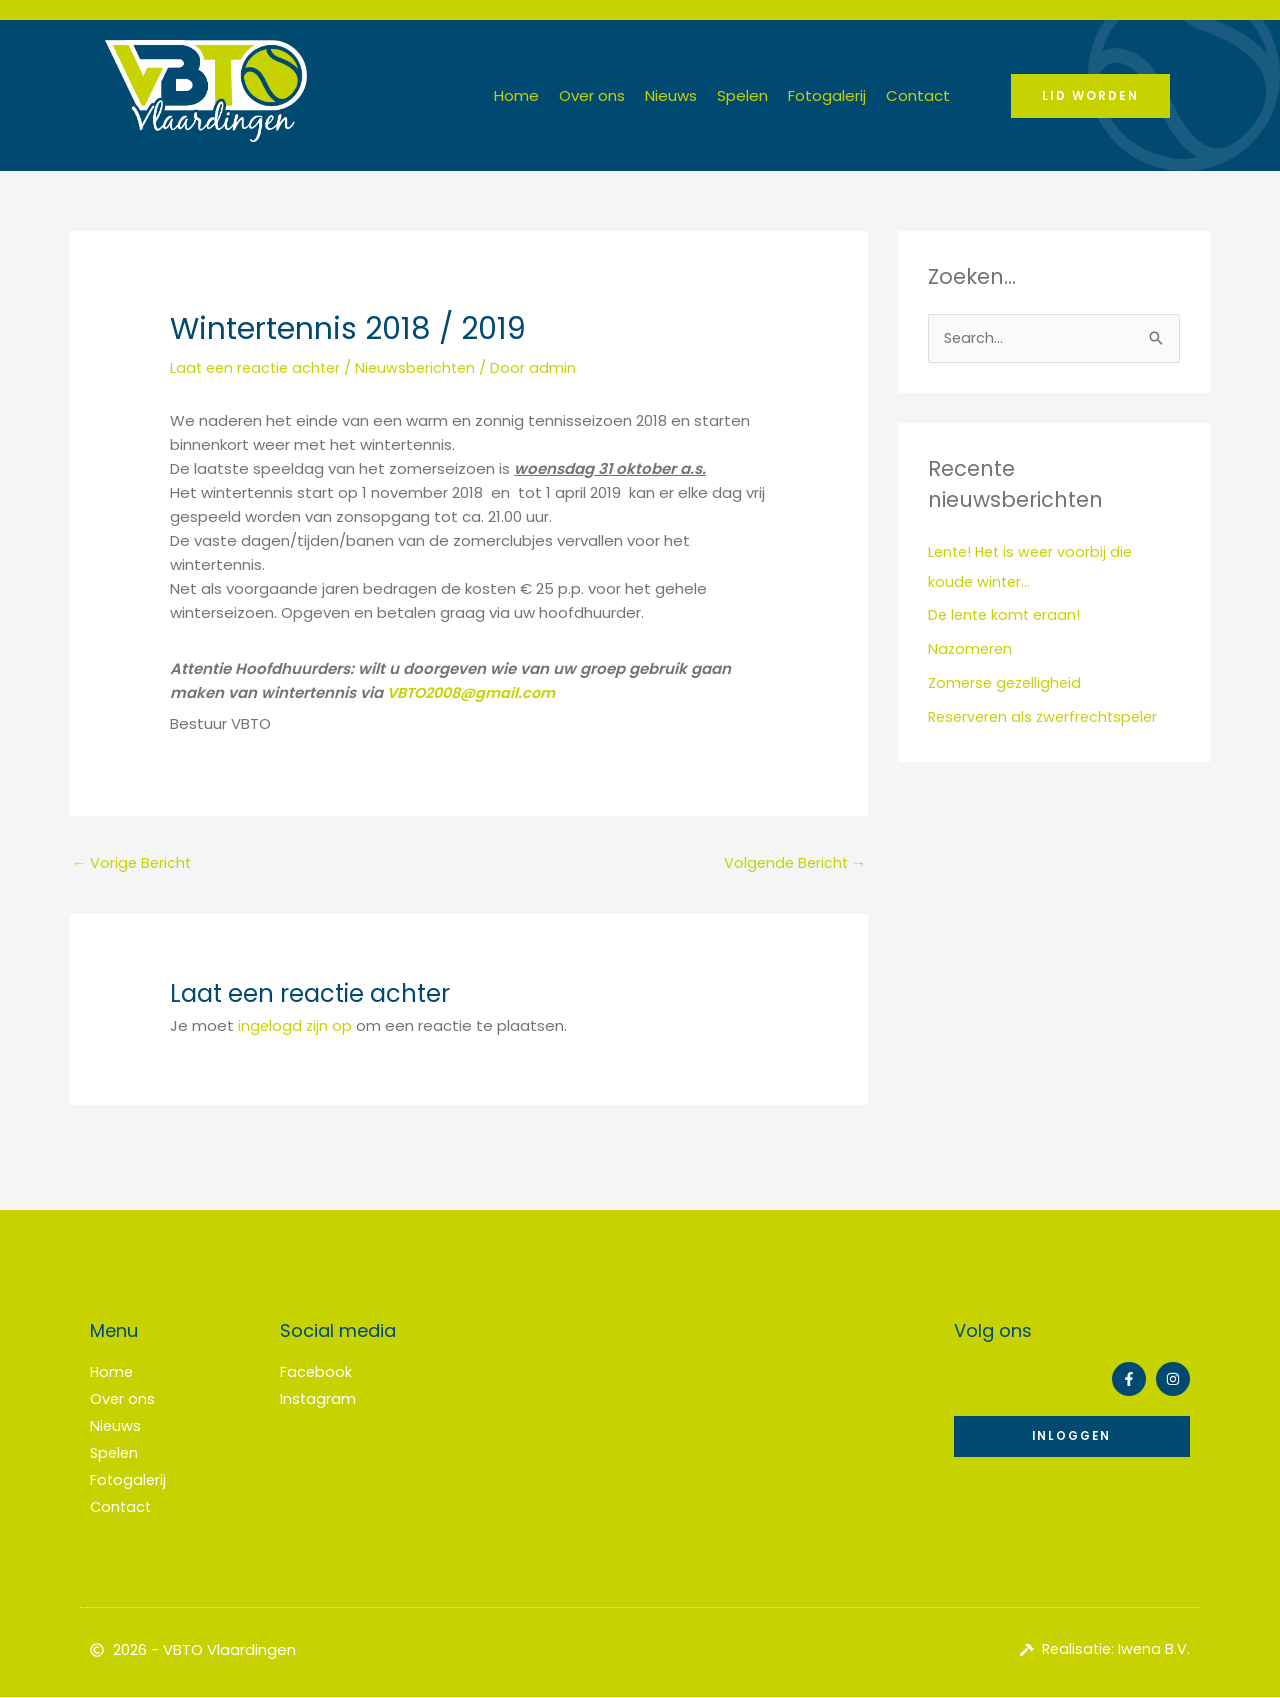 The height and width of the screenshot is (1698, 1280). What do you see at coordinates (296, 1026) in the screenshot?
I see `ingelogd zijn op` at bounding box center [296, 1026].